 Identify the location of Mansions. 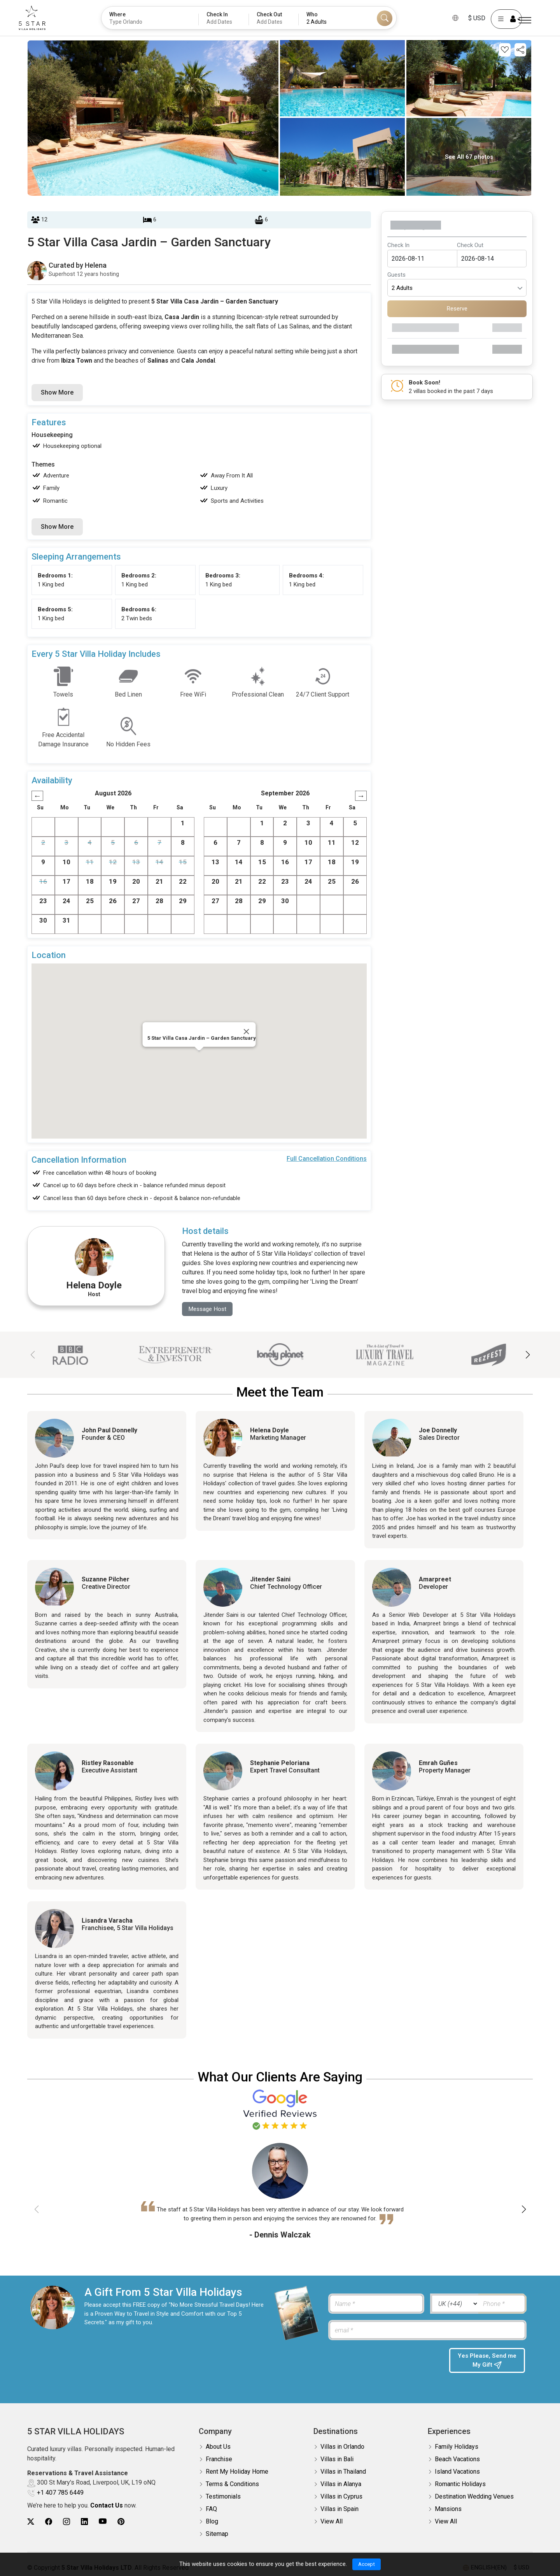
(448, 2509).